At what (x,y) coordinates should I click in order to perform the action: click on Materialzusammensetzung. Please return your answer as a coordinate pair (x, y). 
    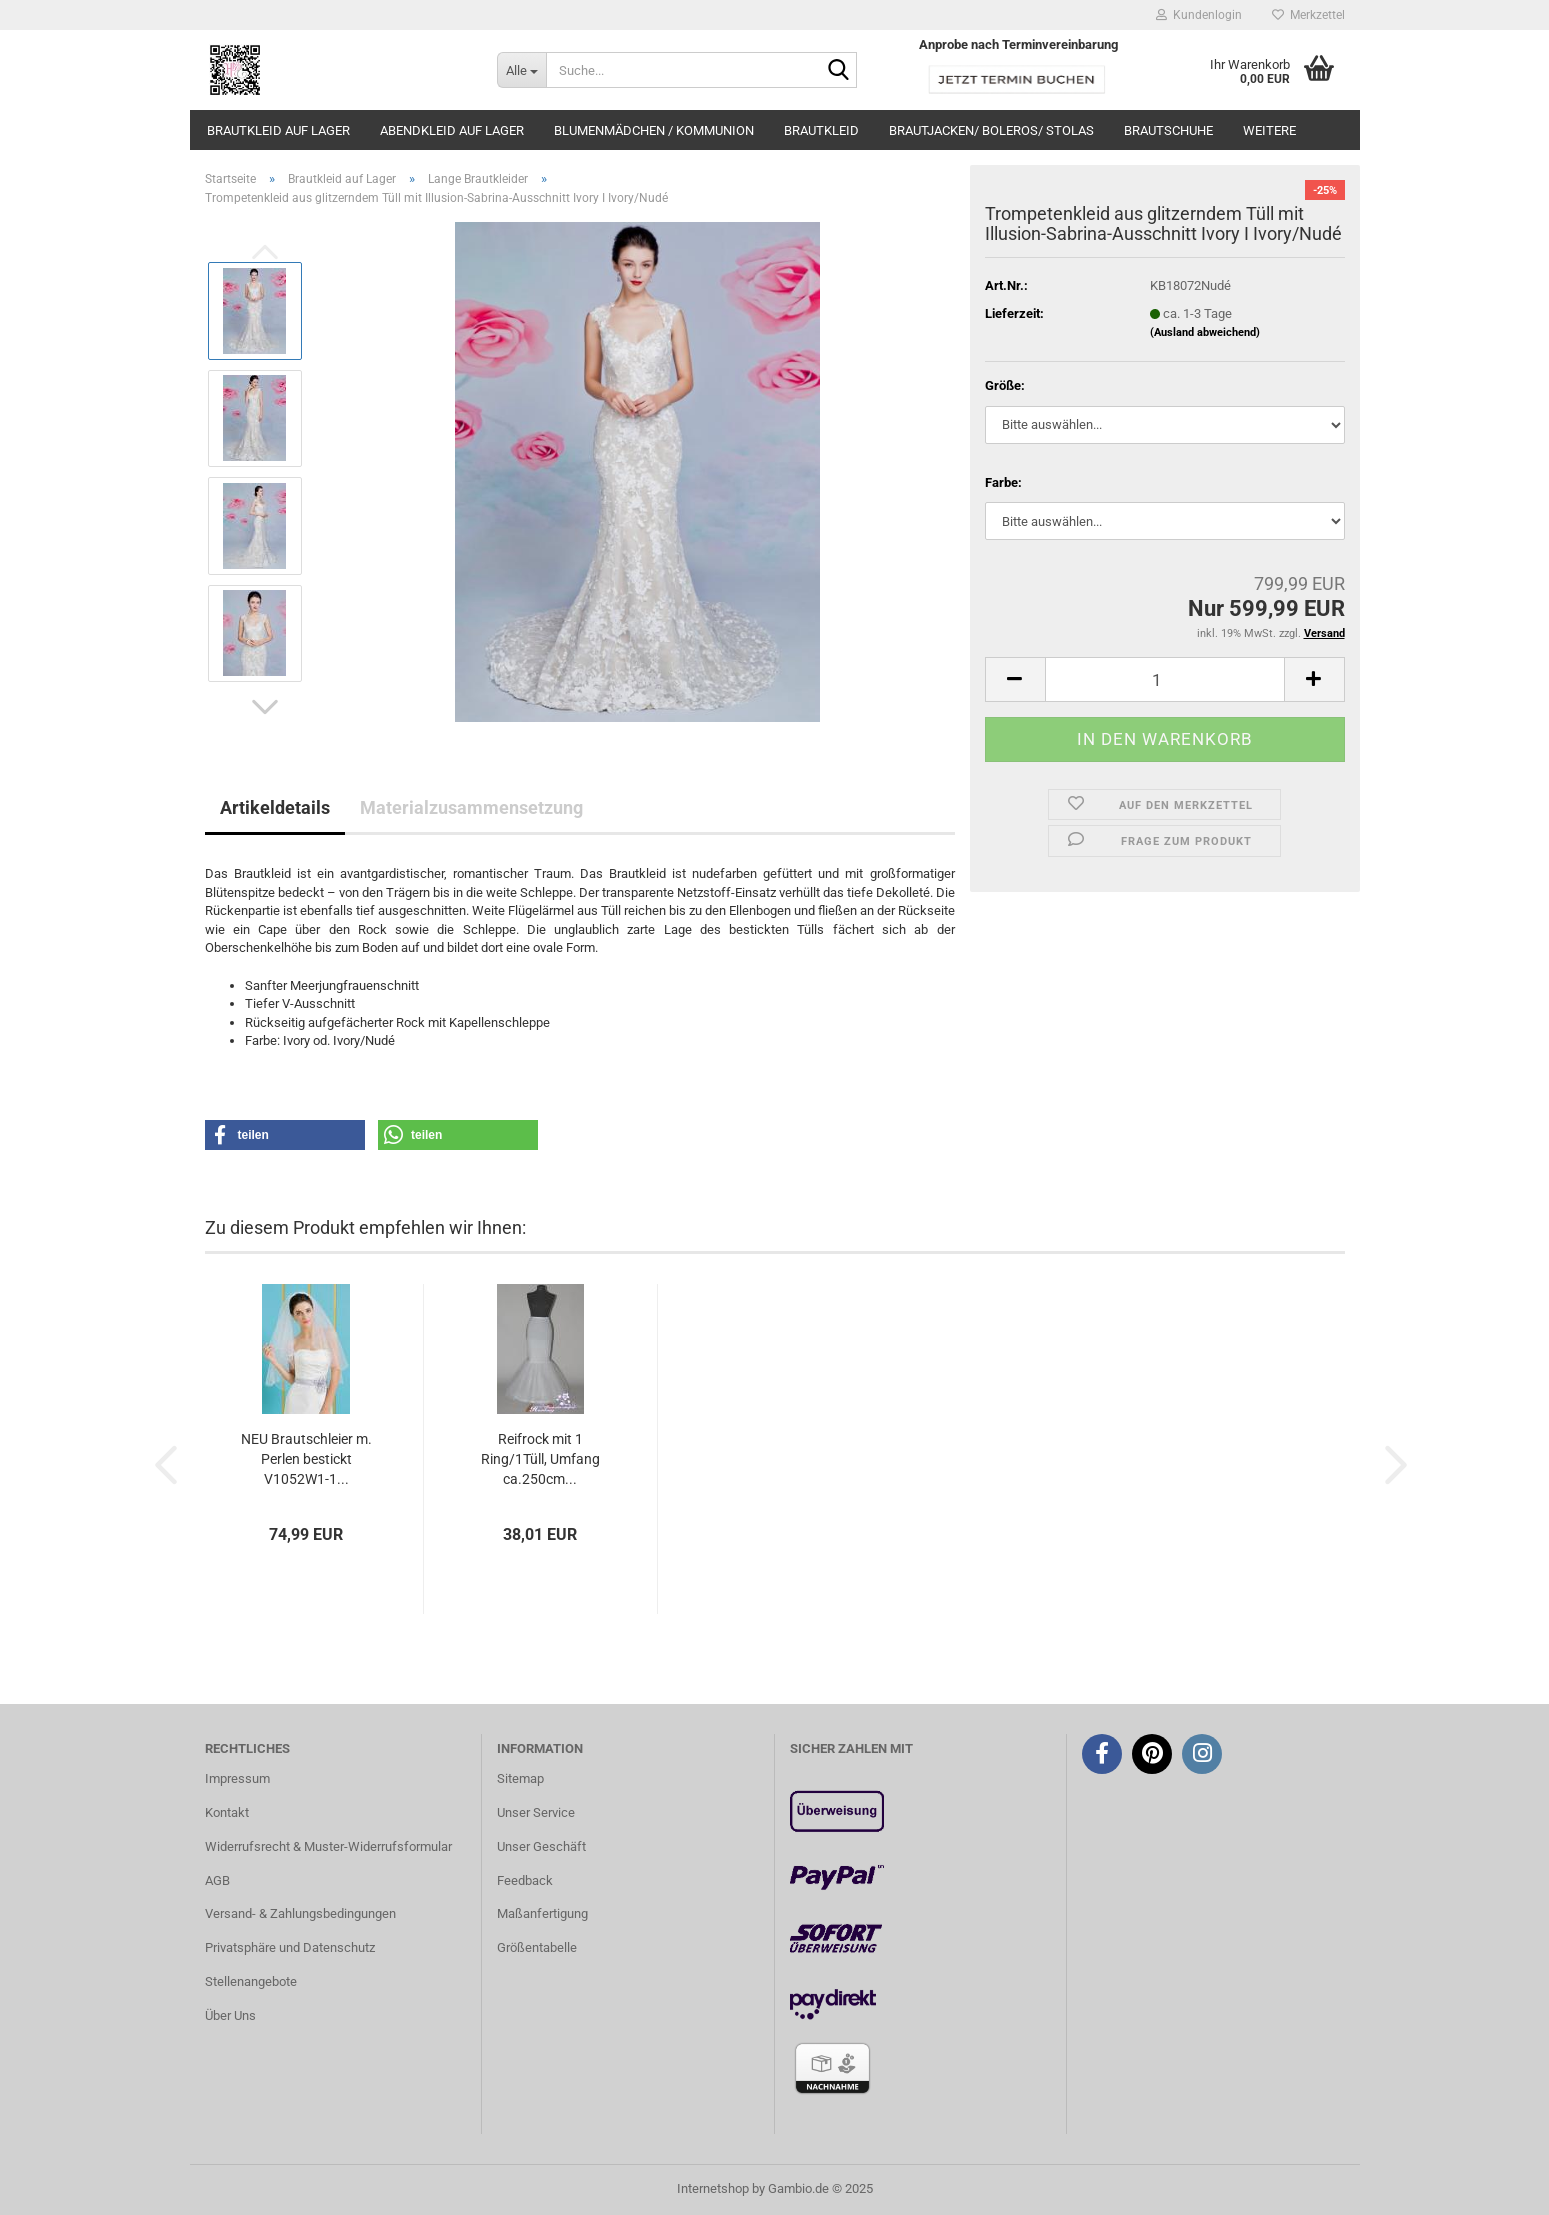
    Looking at the image, I should click on (471, 807).